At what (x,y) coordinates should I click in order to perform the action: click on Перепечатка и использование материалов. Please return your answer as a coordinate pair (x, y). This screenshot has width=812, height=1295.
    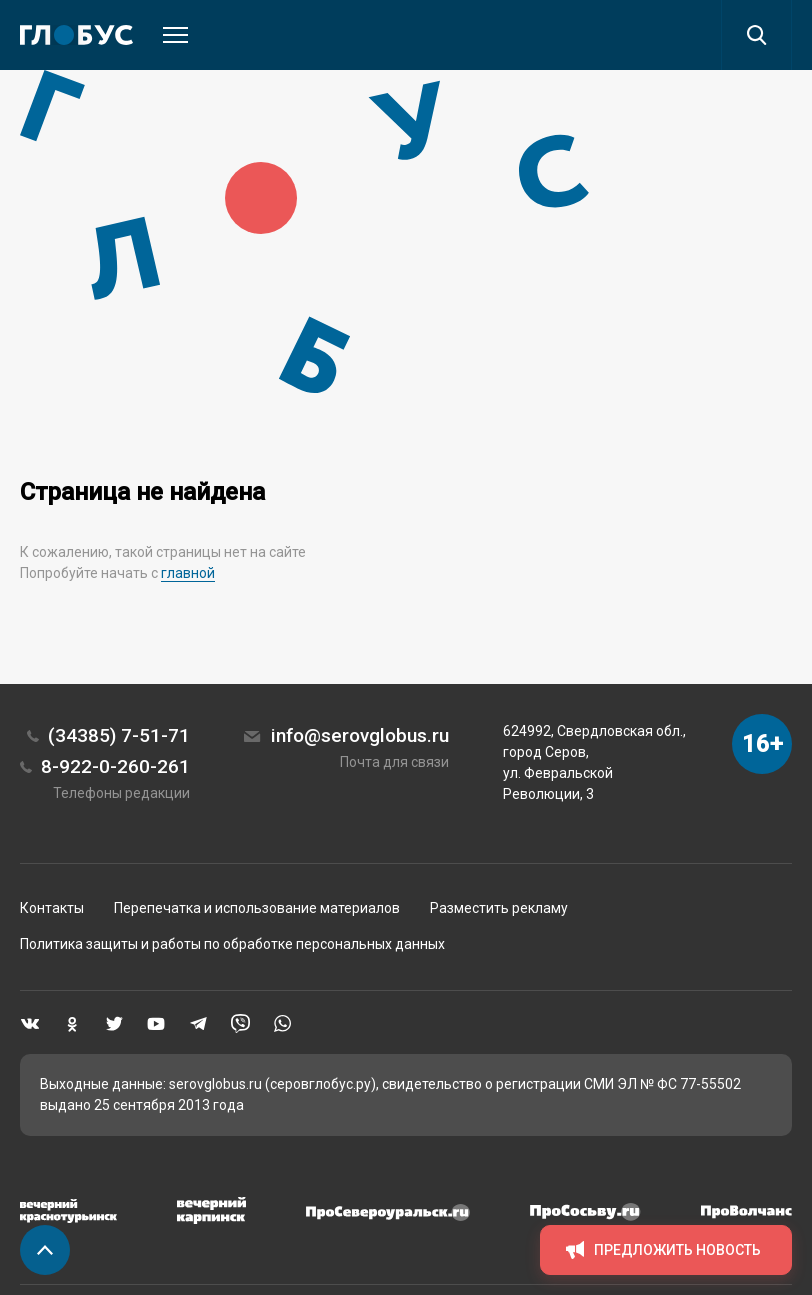
    Looking at the image, I should click on (257, 908).